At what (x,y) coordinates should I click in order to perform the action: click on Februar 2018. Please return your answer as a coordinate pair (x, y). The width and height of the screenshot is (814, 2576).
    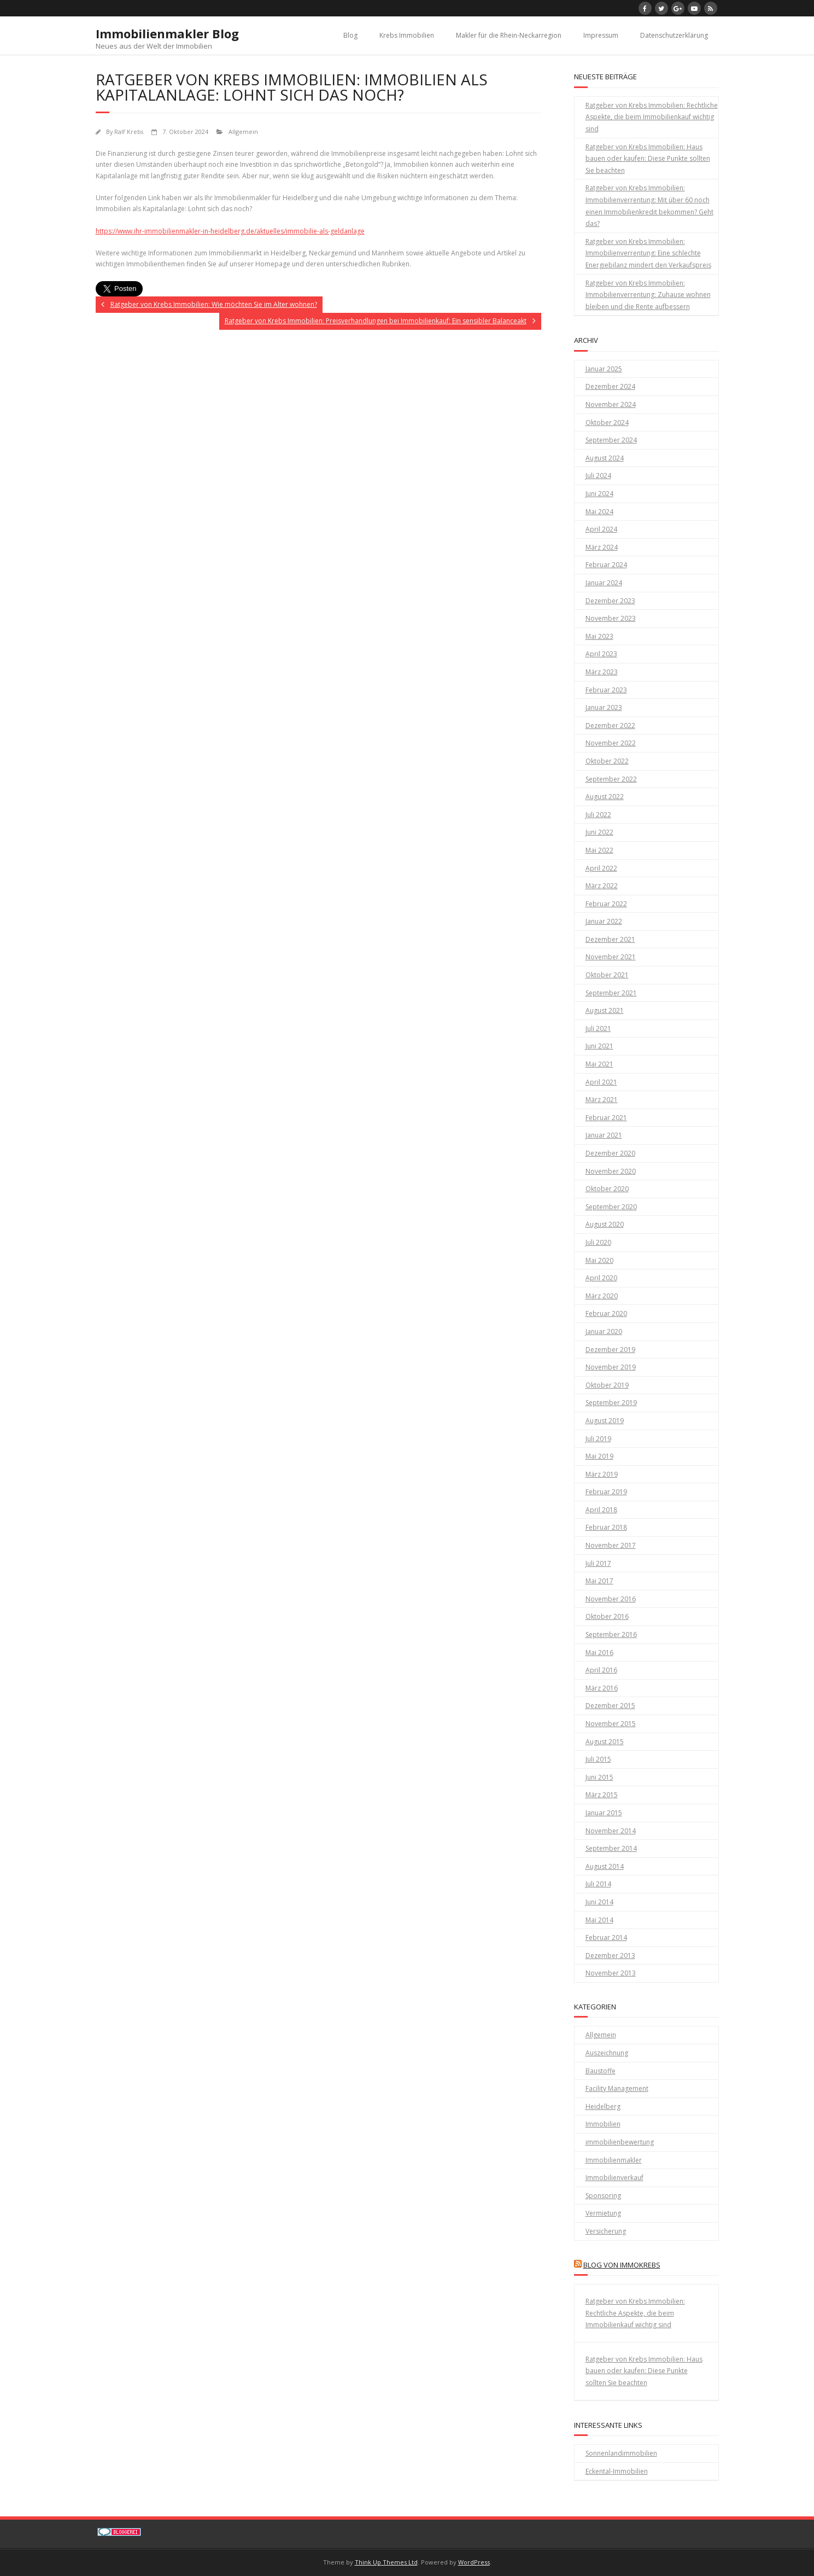
    Looking at the image, I should click on (606, 1527).